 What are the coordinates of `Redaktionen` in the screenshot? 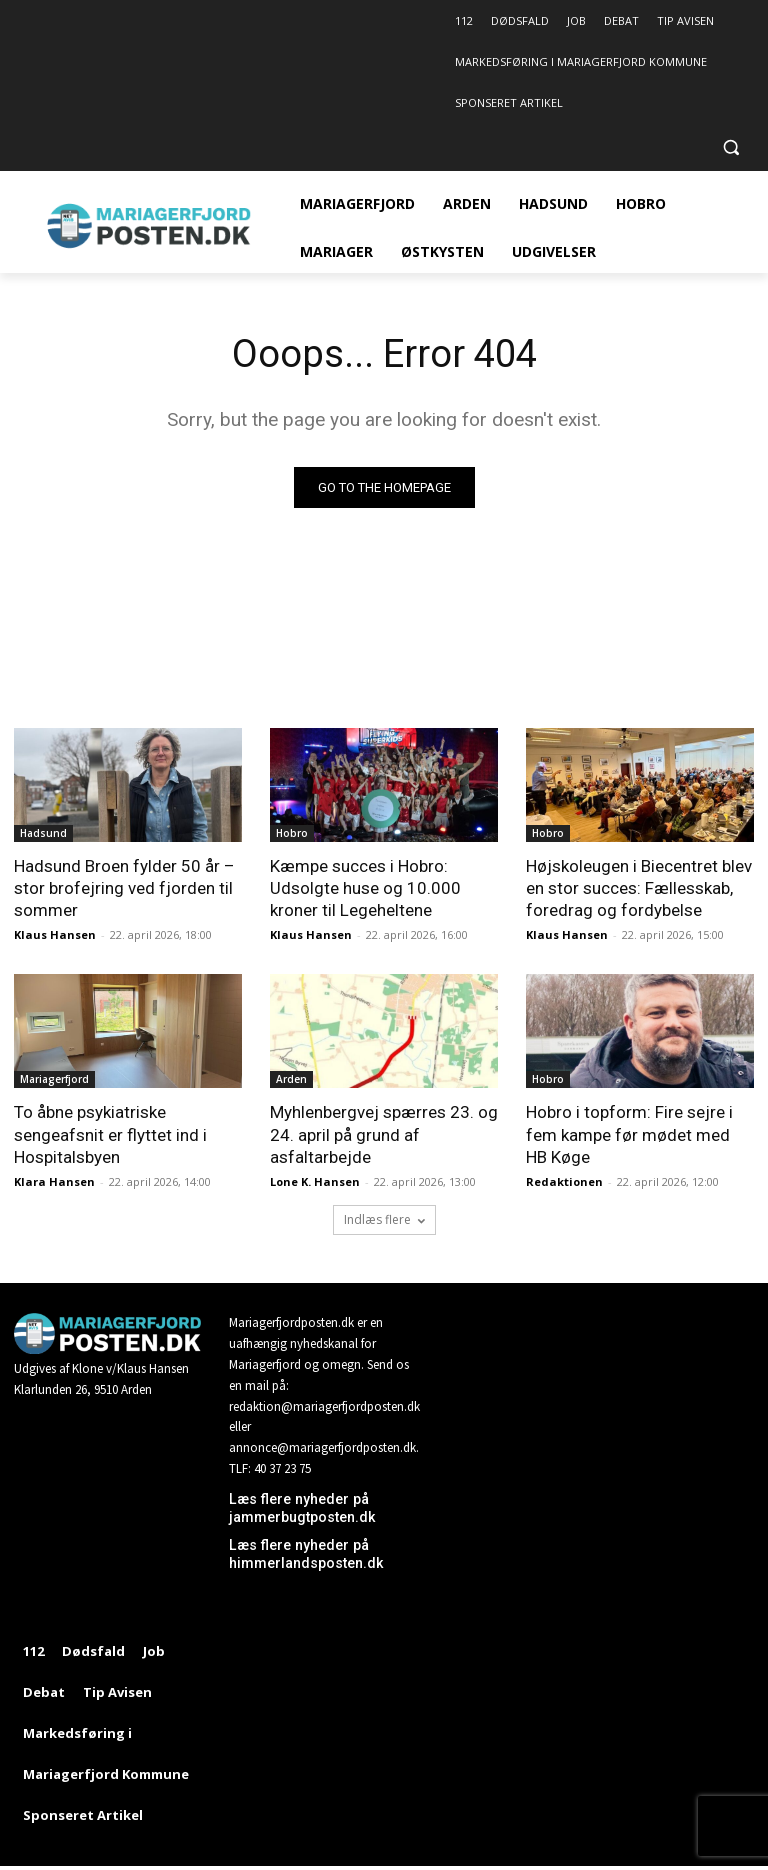 It's located at (564, 1181).